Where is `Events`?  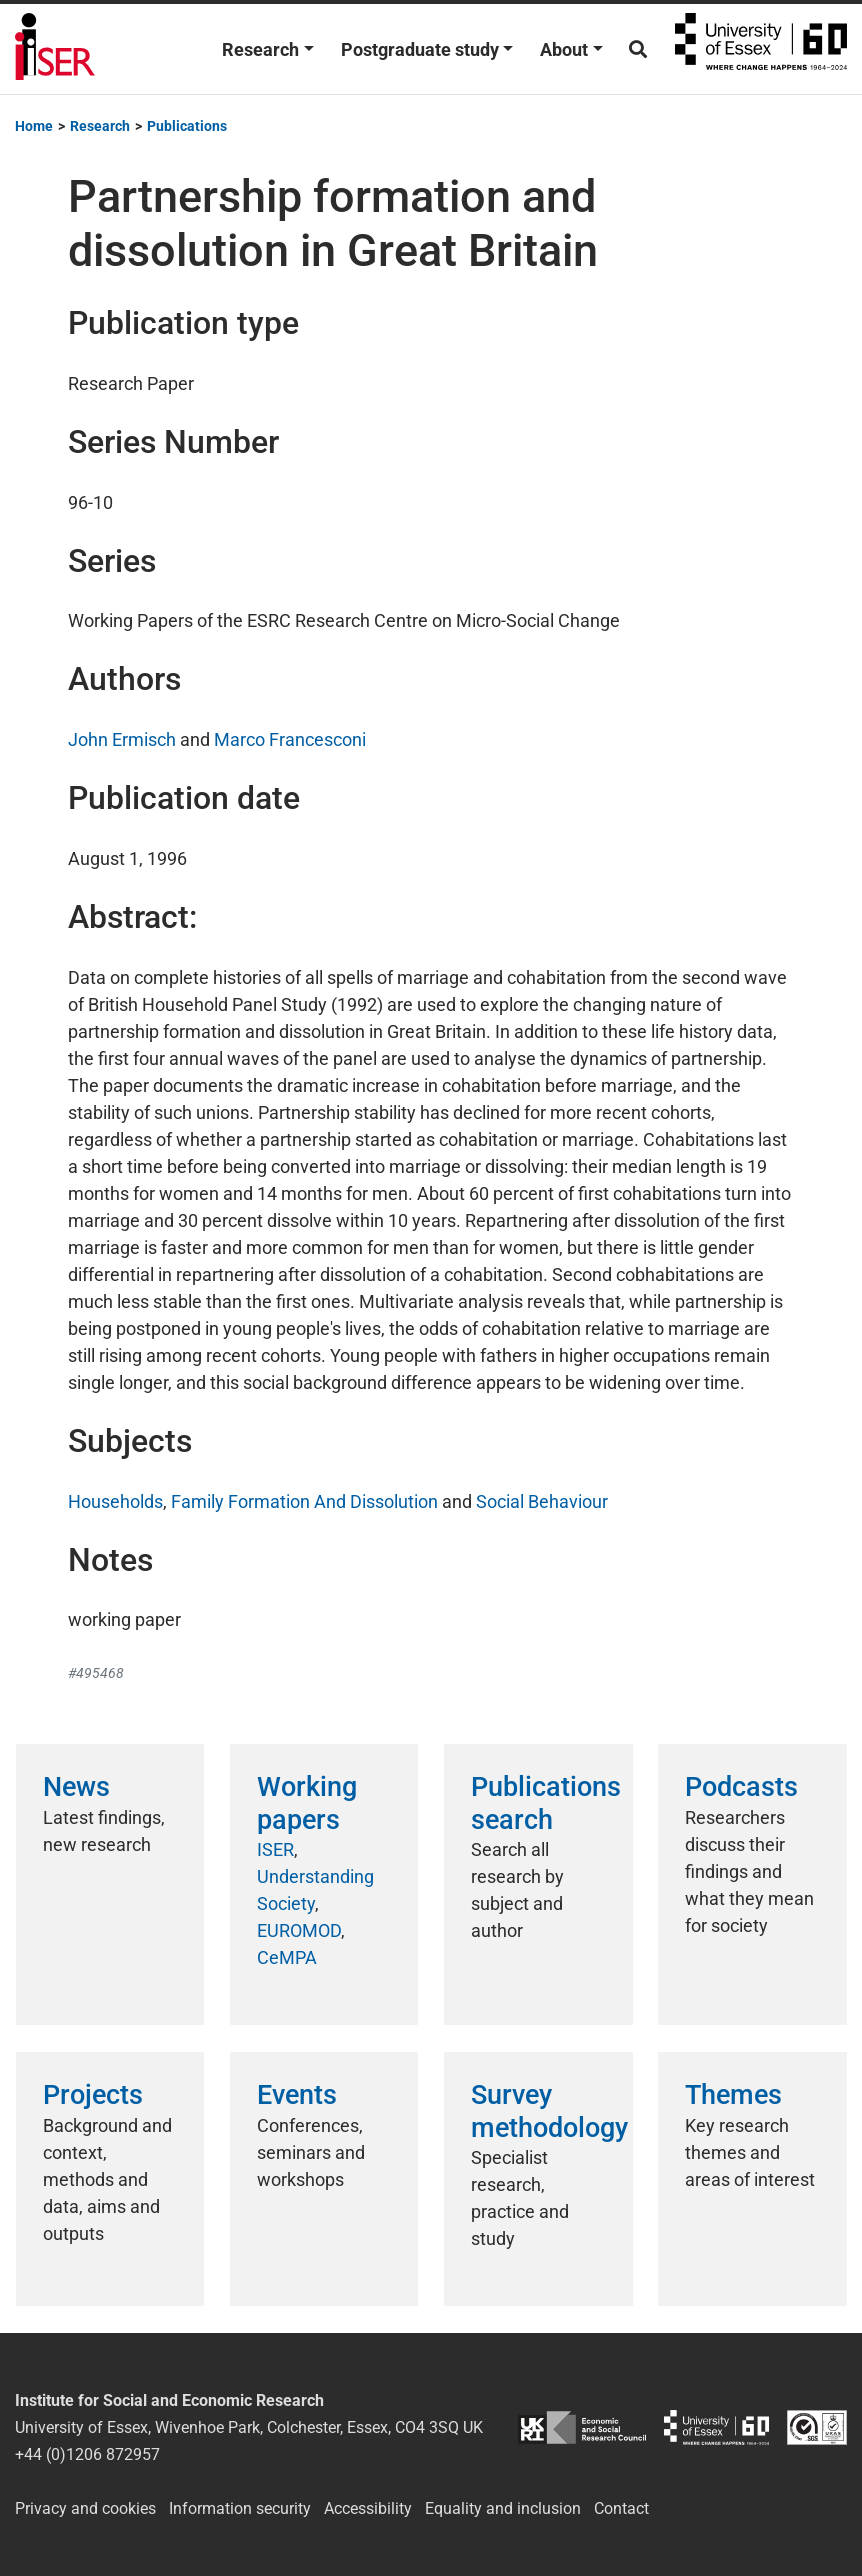
Events is located at coordinates (297, 2095).